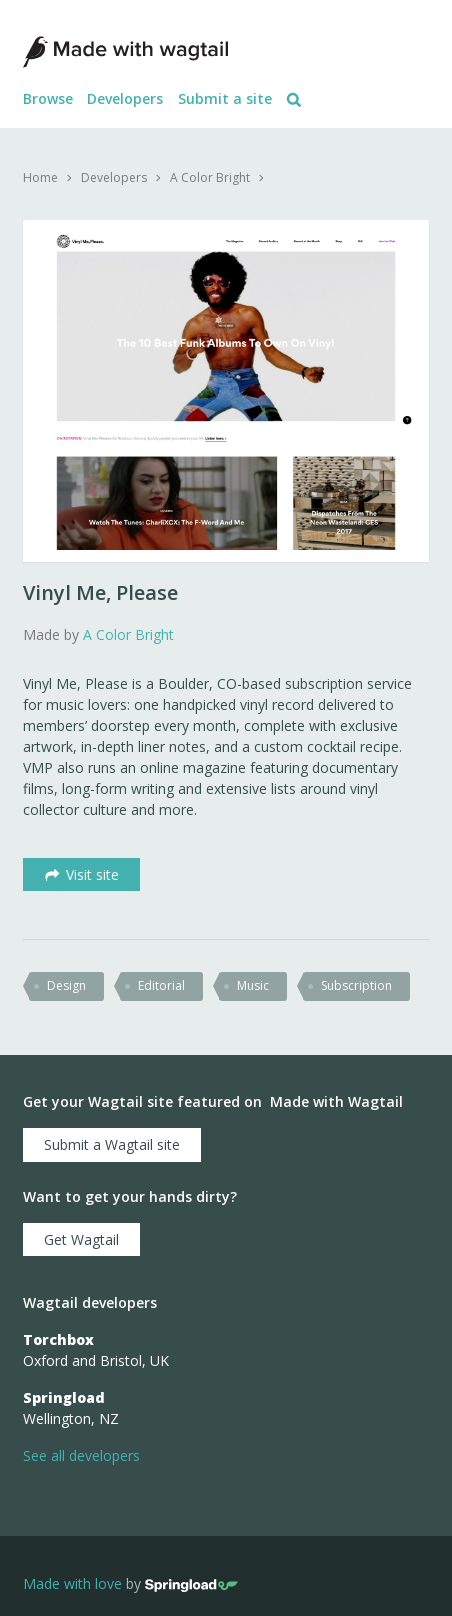 Image resolution: width=452 pixels, height=1616 pixels. Describe the element at coordinates (48, 98) in the screenshot. I see `Browse` at that location.